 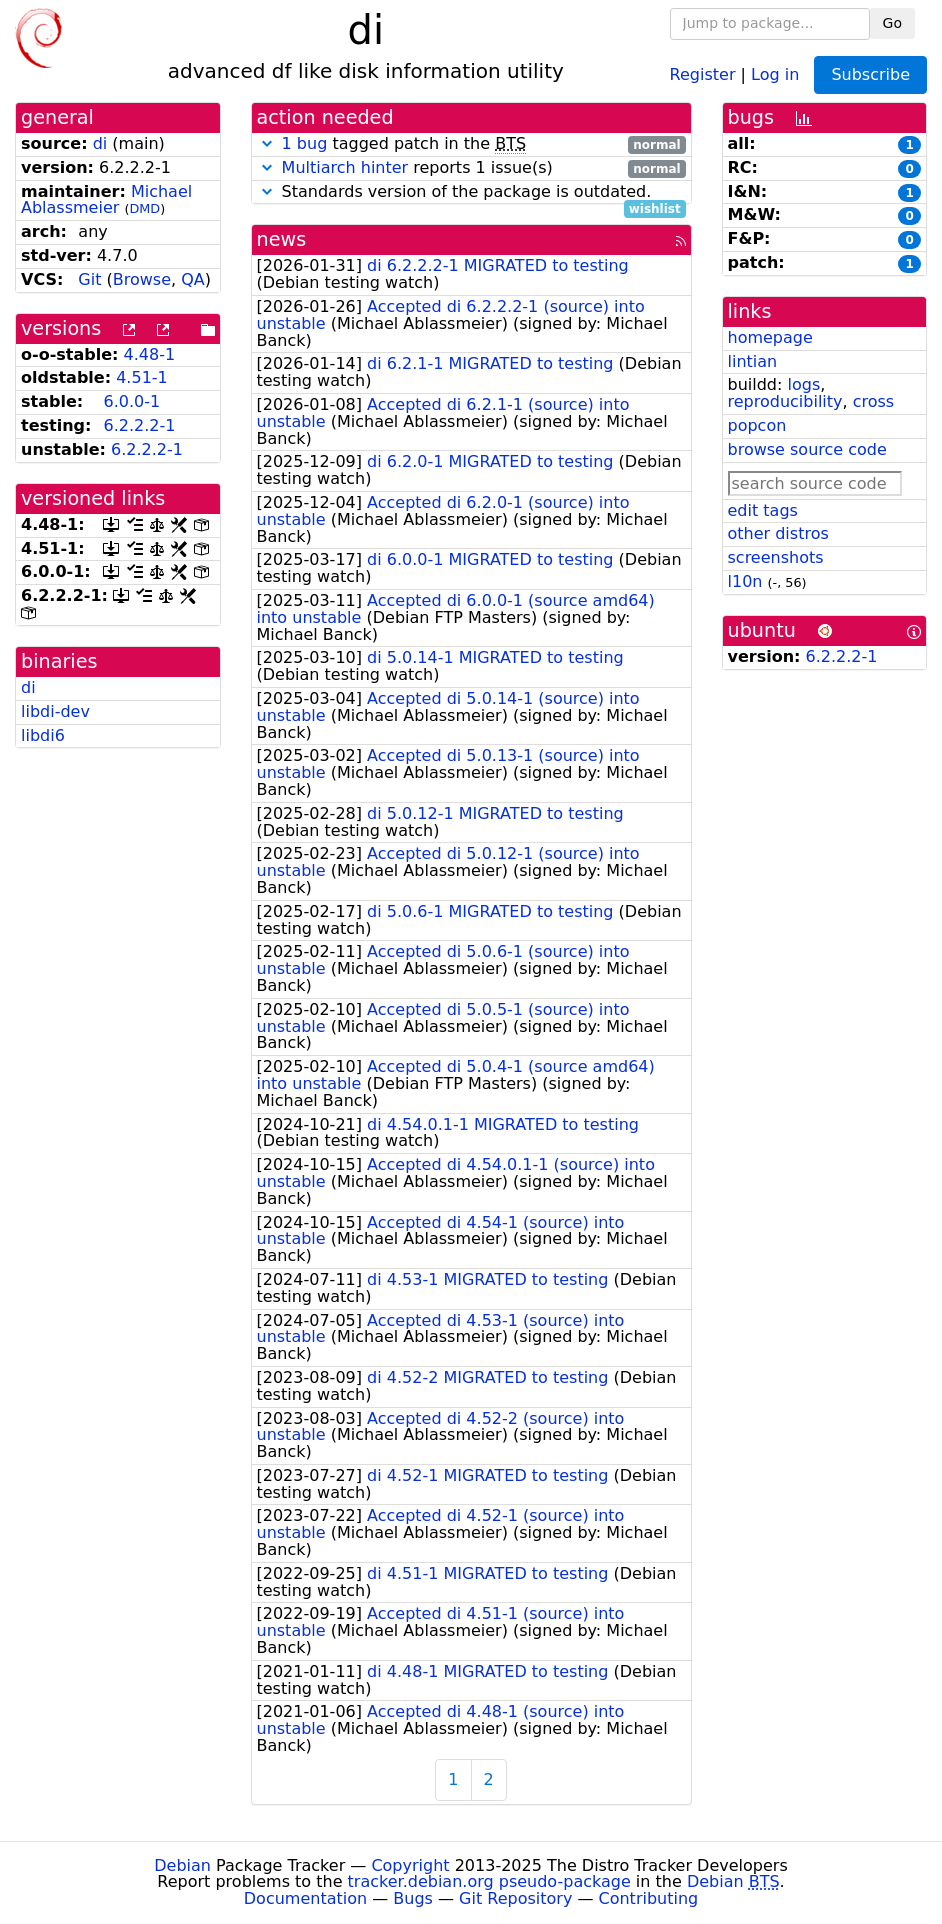 What do you see at coordinates (142, 377) in the screenshot?
I see `4.51-1` at bounding box center [142, 377].